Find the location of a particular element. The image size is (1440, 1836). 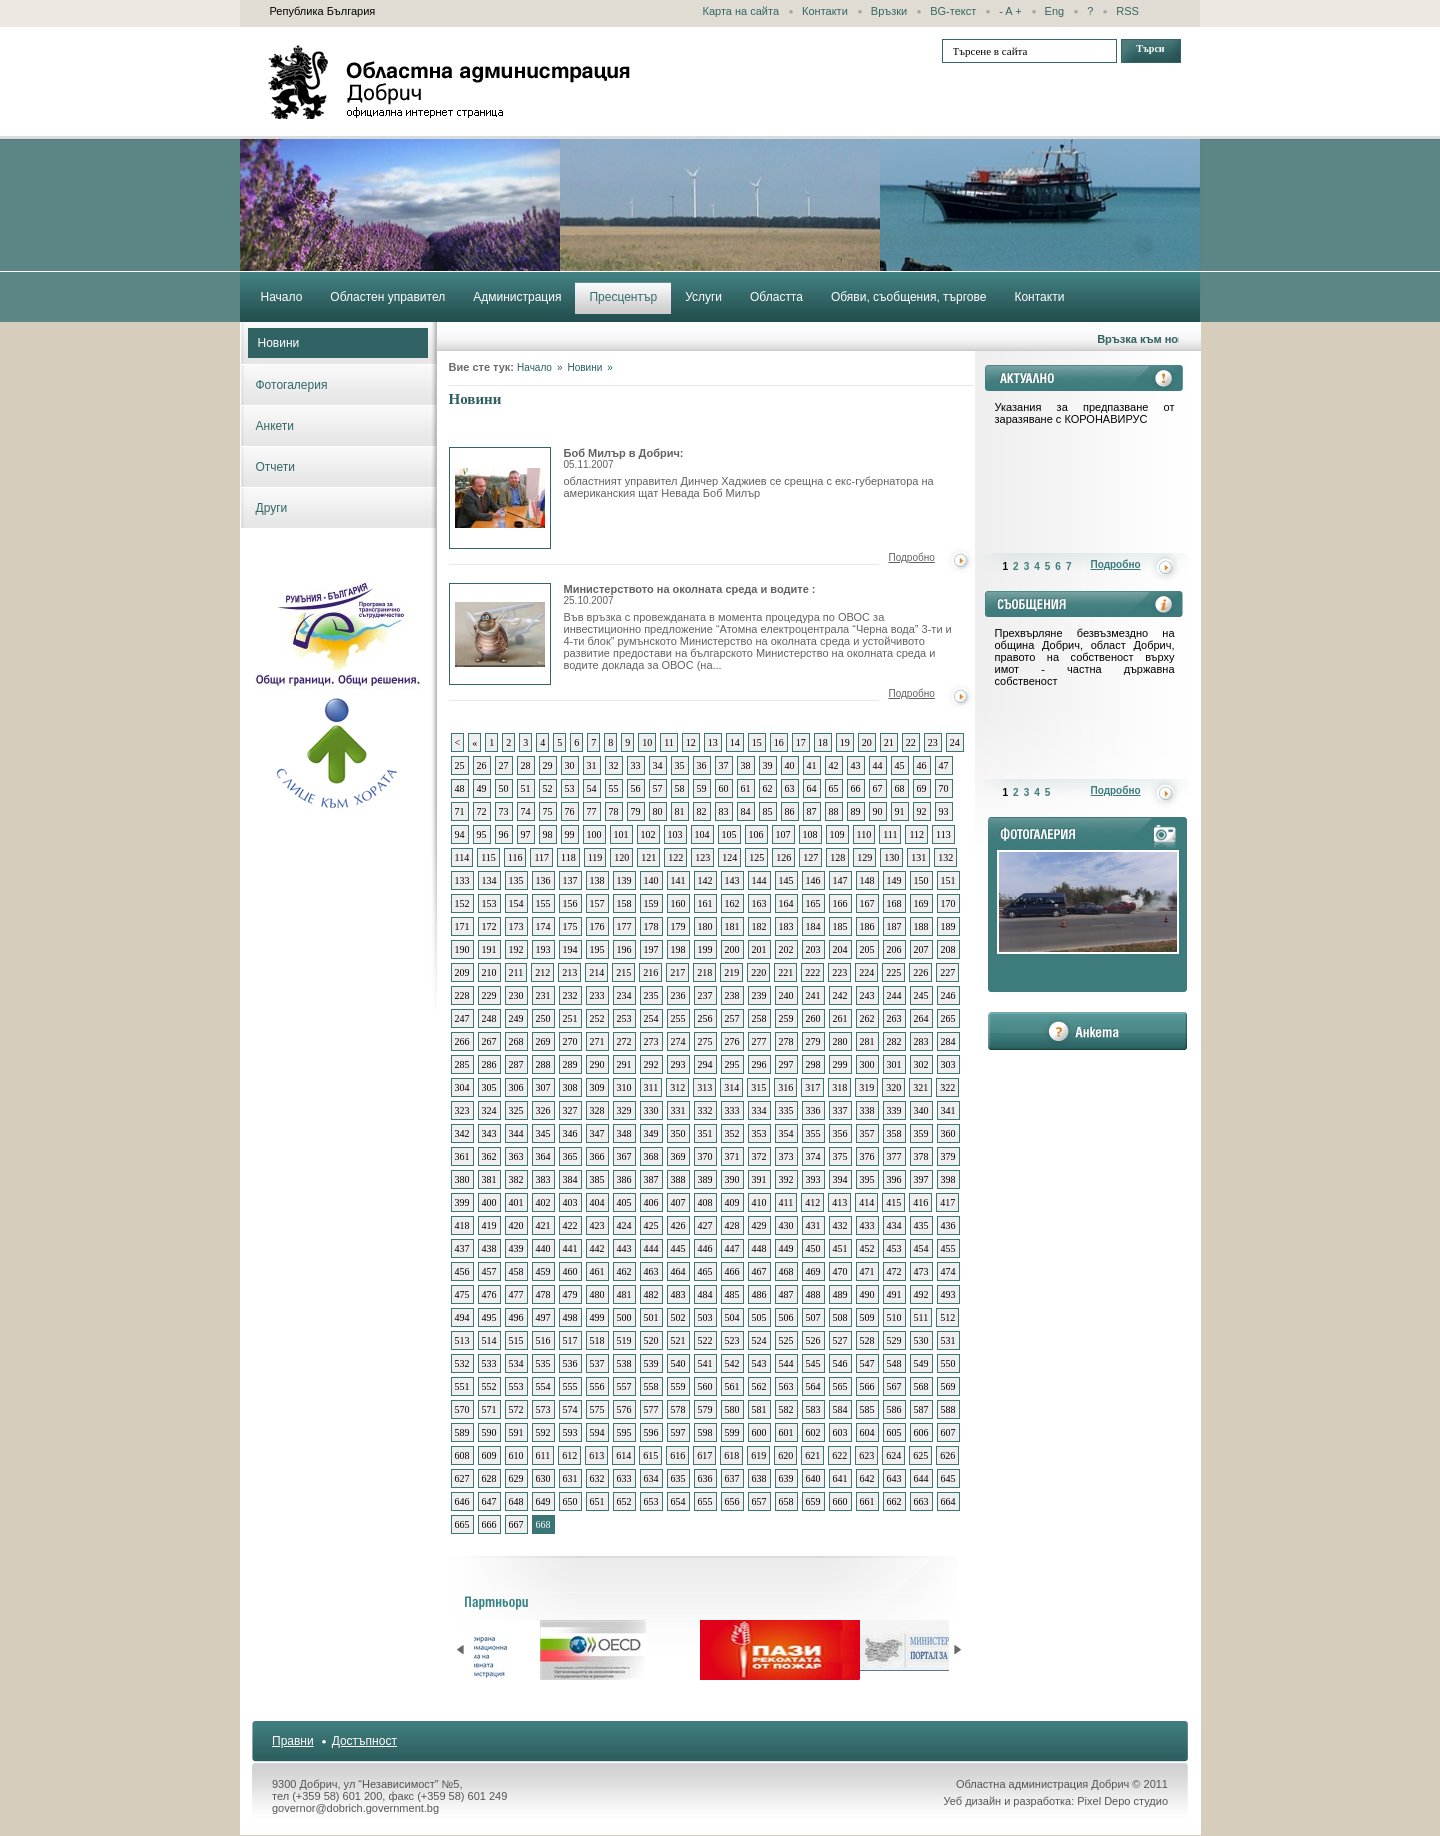

345 is located at coordinates (543, 1133).